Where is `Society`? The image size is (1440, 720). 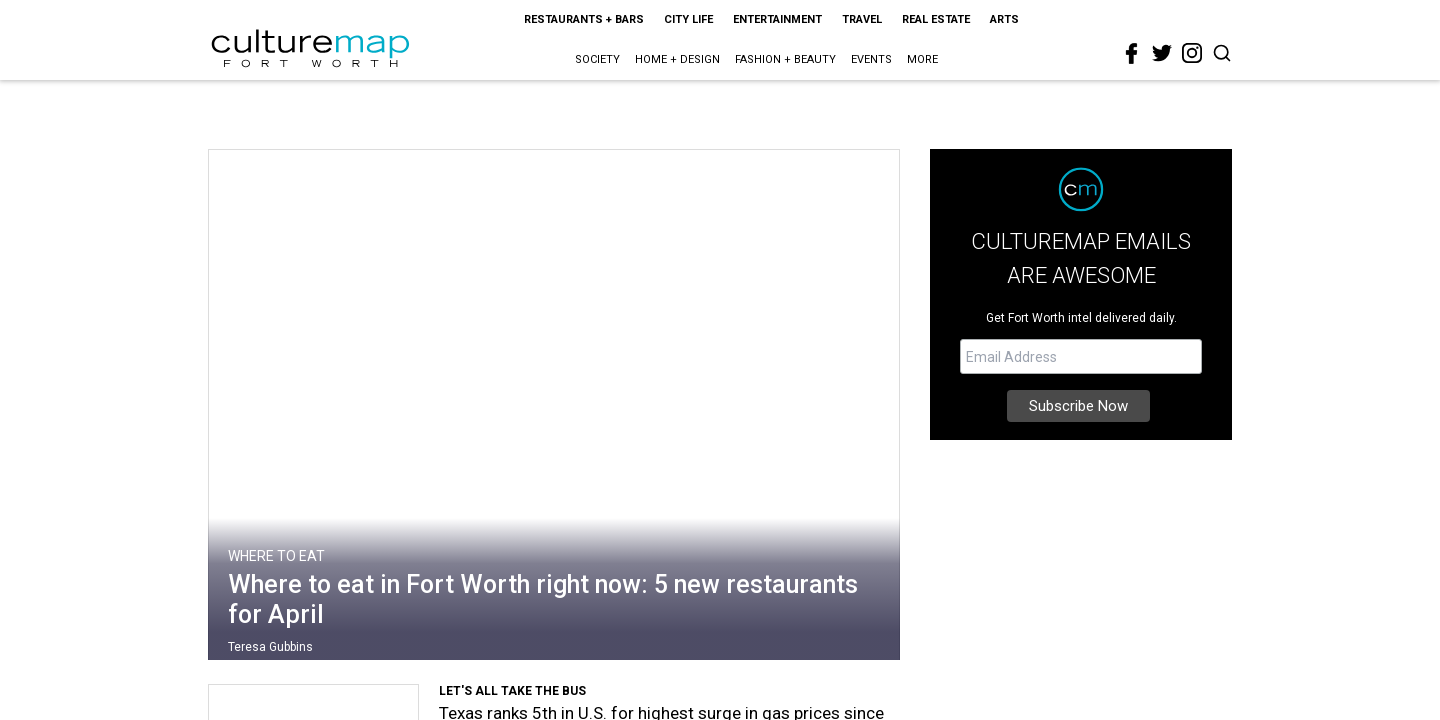 Society is located at coordinates (597, 59).